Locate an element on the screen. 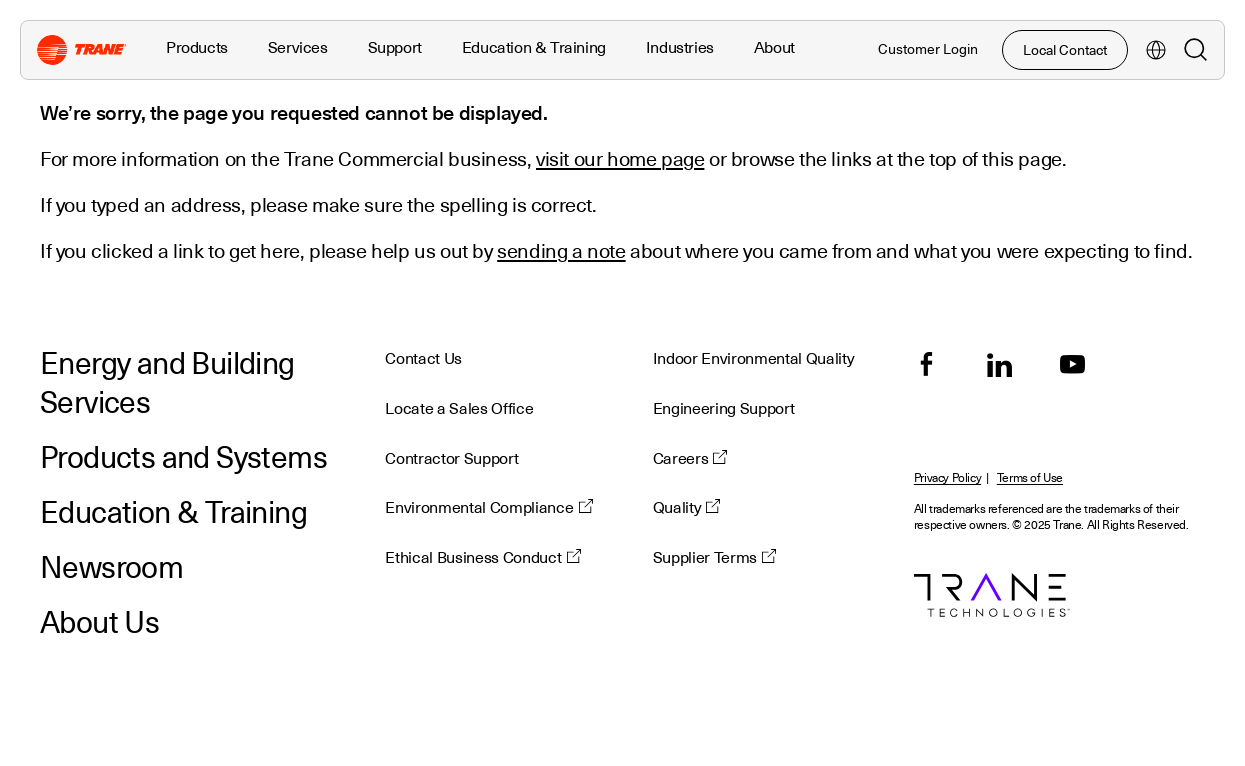 The height and width of the screenshot is (766, 1245). Local Contact is located at coordinates (1065, 50).